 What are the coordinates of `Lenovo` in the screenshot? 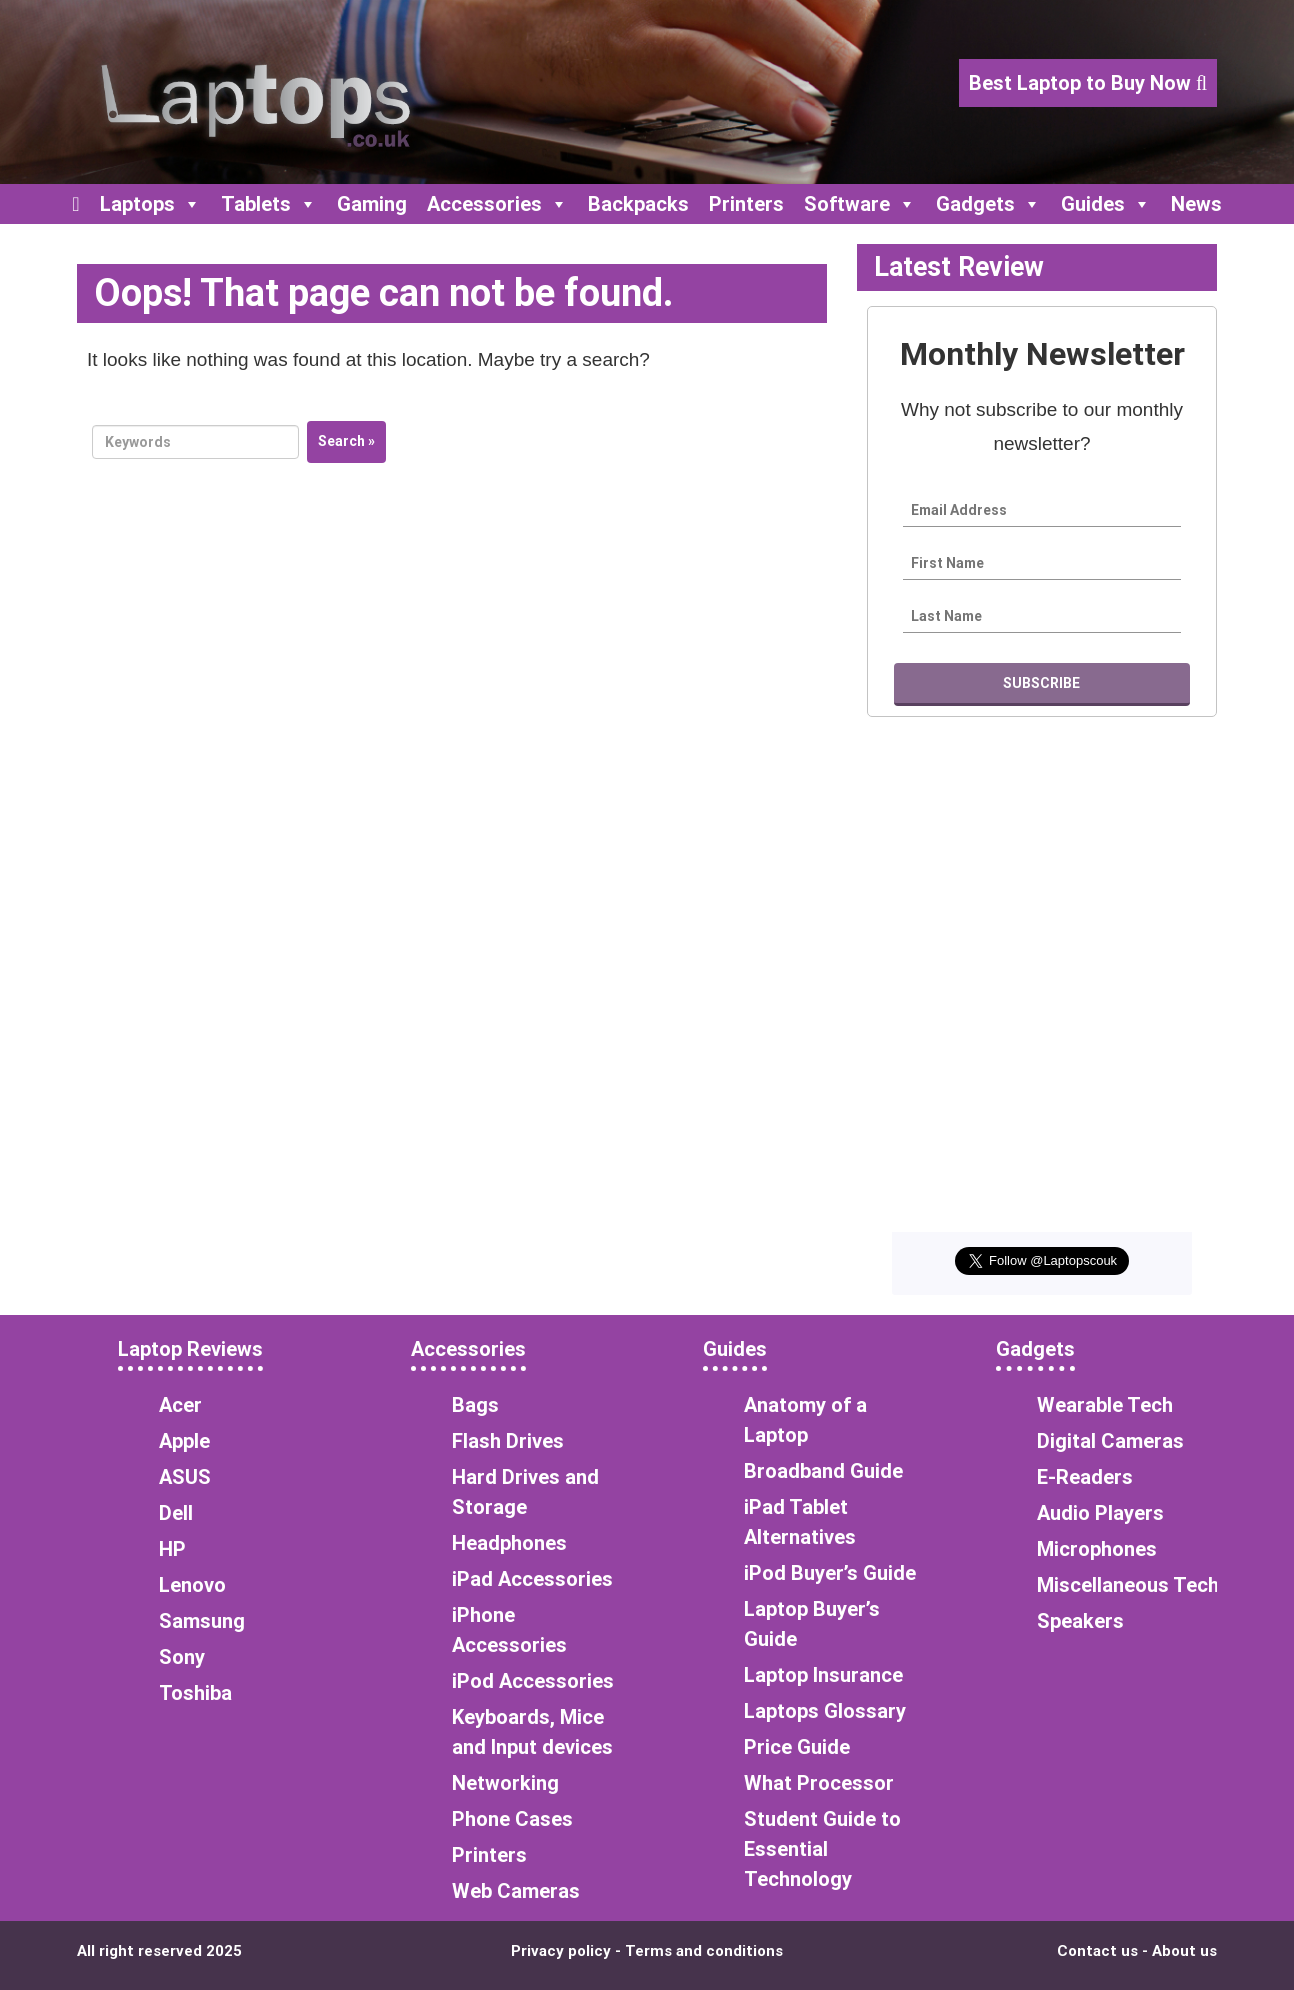 It's located at (192, 1585).